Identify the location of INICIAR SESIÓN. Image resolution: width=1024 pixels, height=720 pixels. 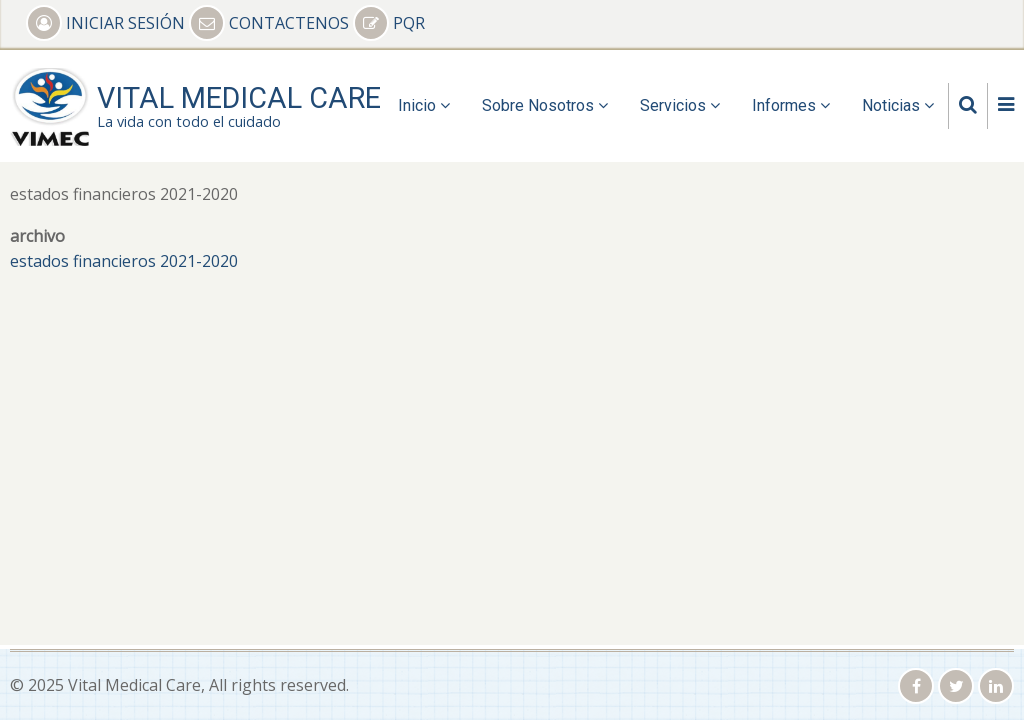
(107, 23).